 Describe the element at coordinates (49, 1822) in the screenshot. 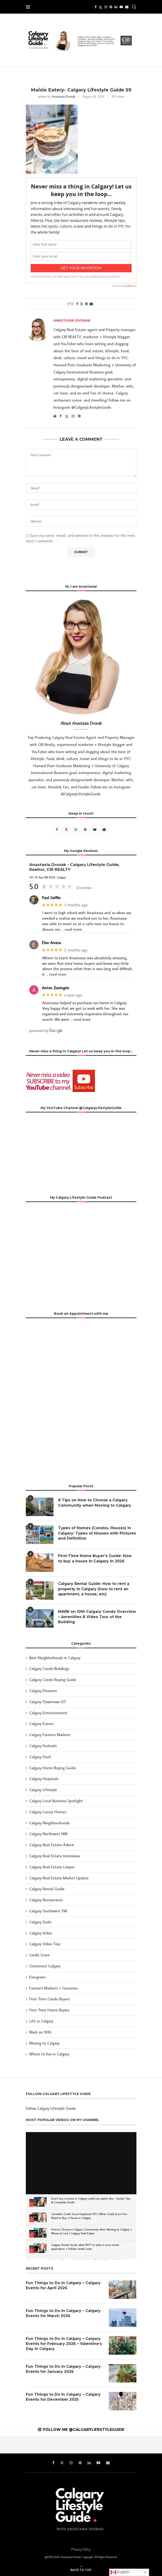

I see `Calgary Neighbourhoods` at that location.